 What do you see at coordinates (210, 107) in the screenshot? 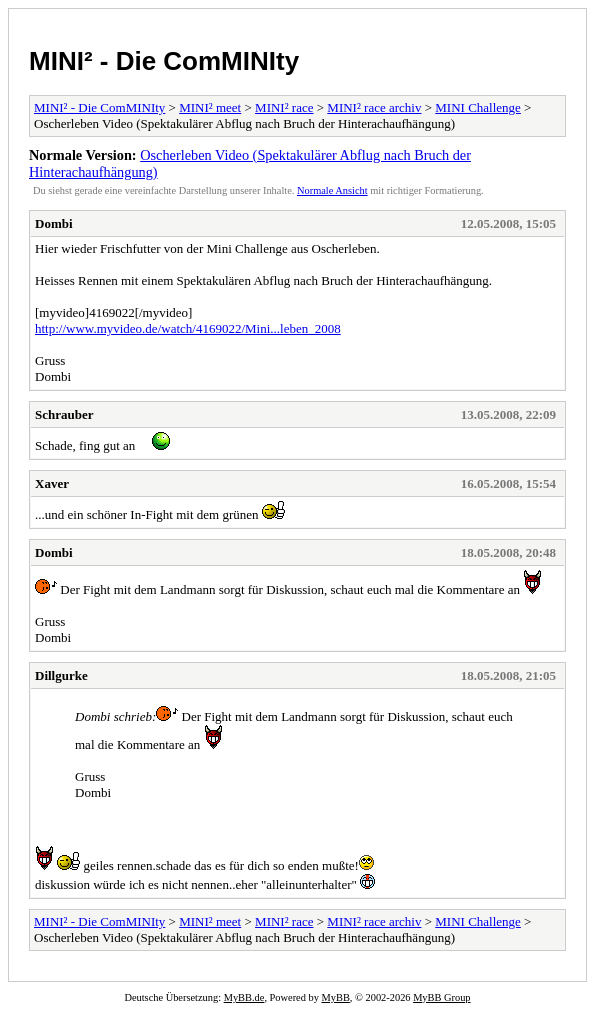
I see `MINI² meet` at bounding box center [210, 107].